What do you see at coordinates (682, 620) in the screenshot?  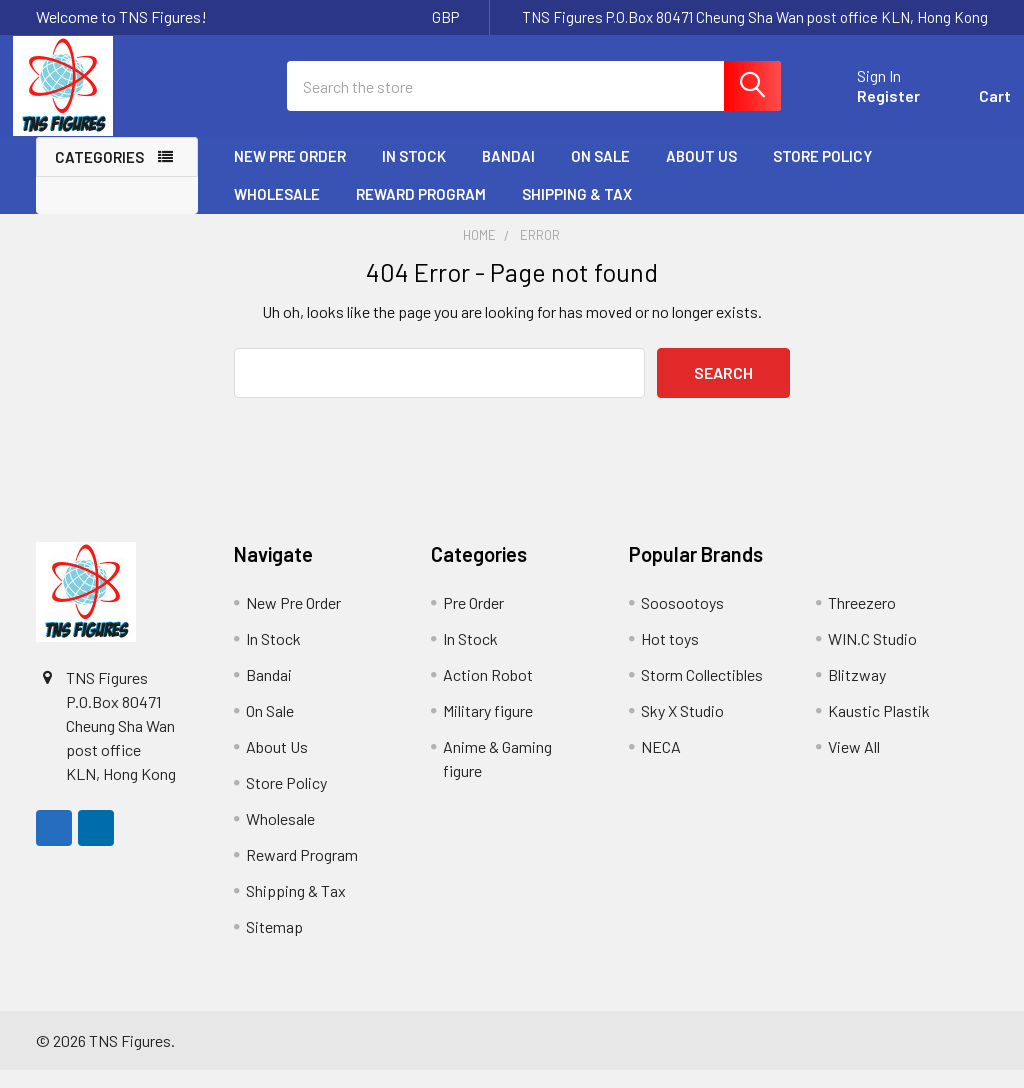 I see `Soosootoys` at bounding box center [682, 620].